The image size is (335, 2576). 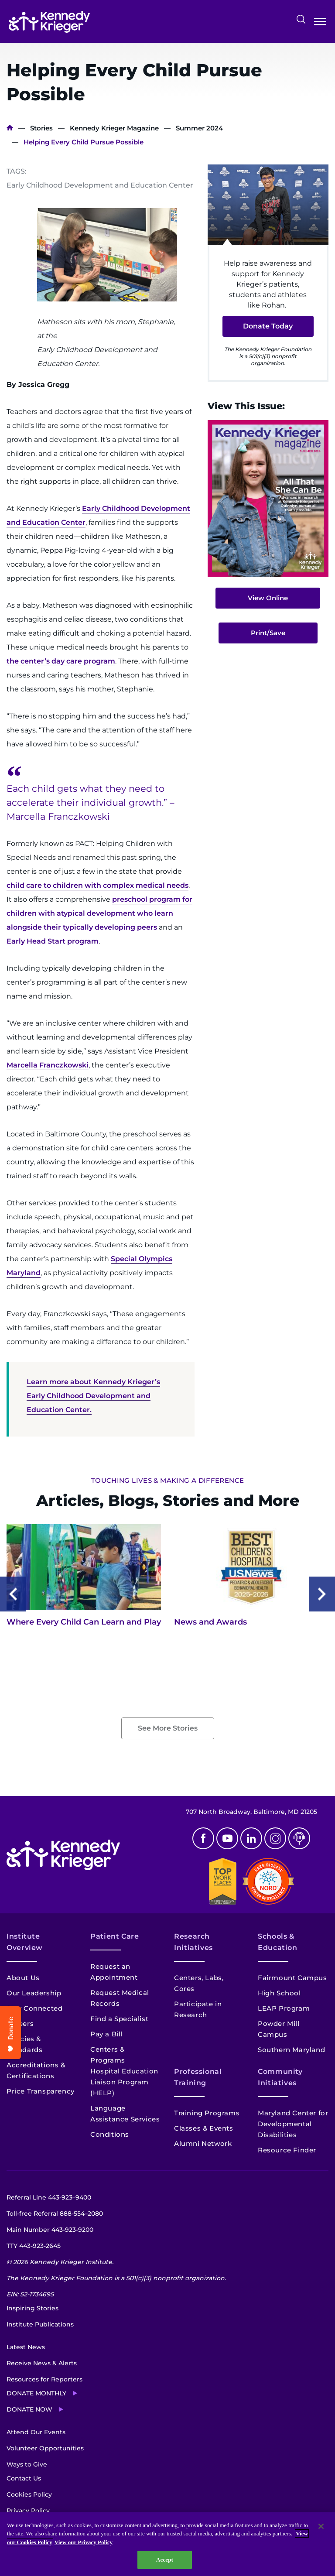 What do you see at coordinates (277, 1942) in the screenshot?
I see `Schools & Education` at bounding box center [277, 1942].